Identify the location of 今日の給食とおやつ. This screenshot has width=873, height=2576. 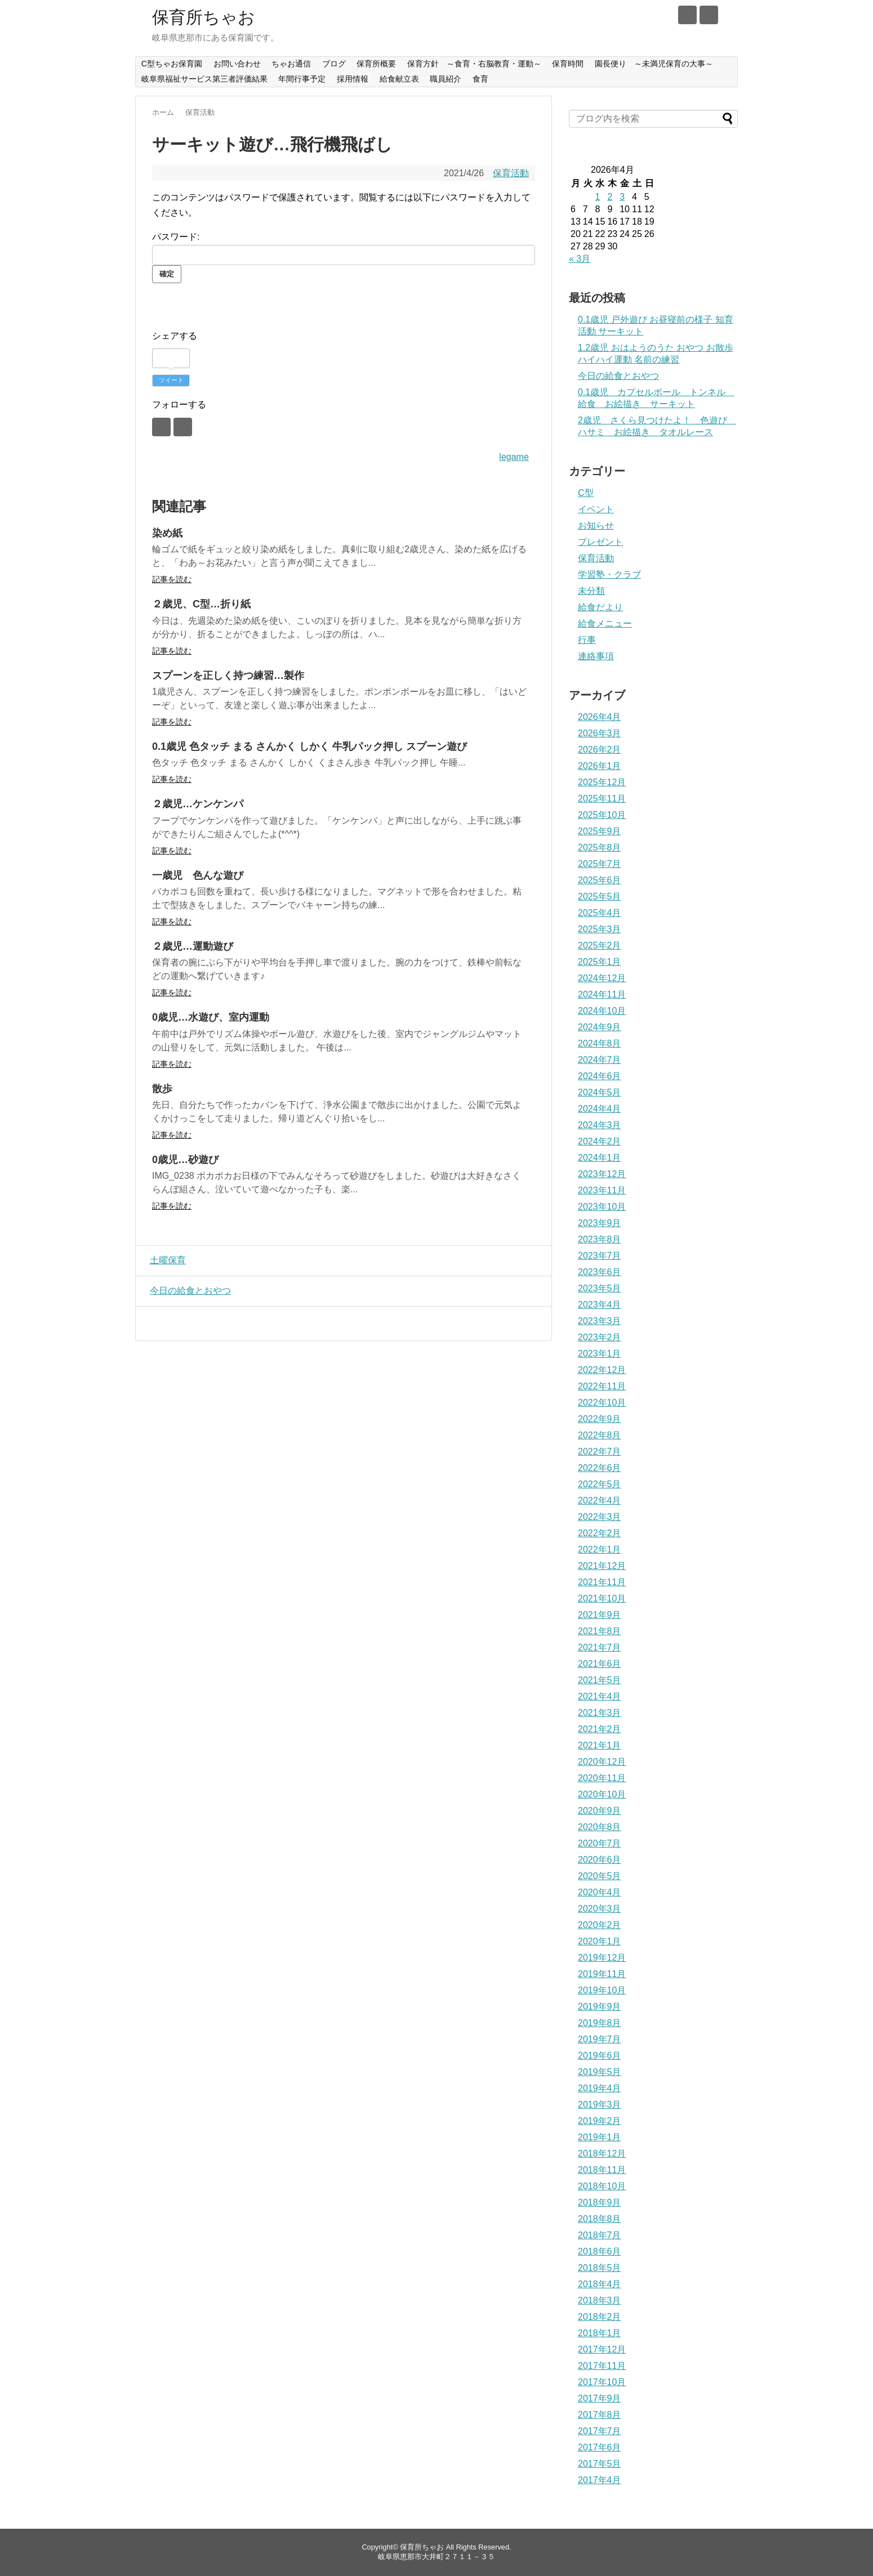
(187, 1290).